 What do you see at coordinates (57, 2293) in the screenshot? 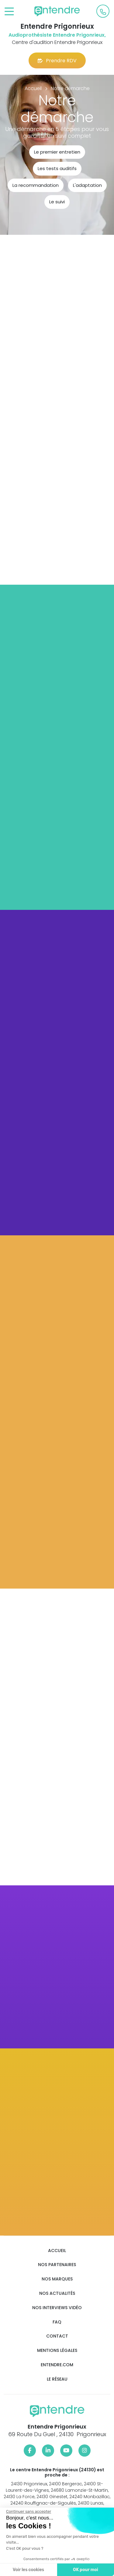
I see `Nos actualités` at bounding box center [57, 2293].